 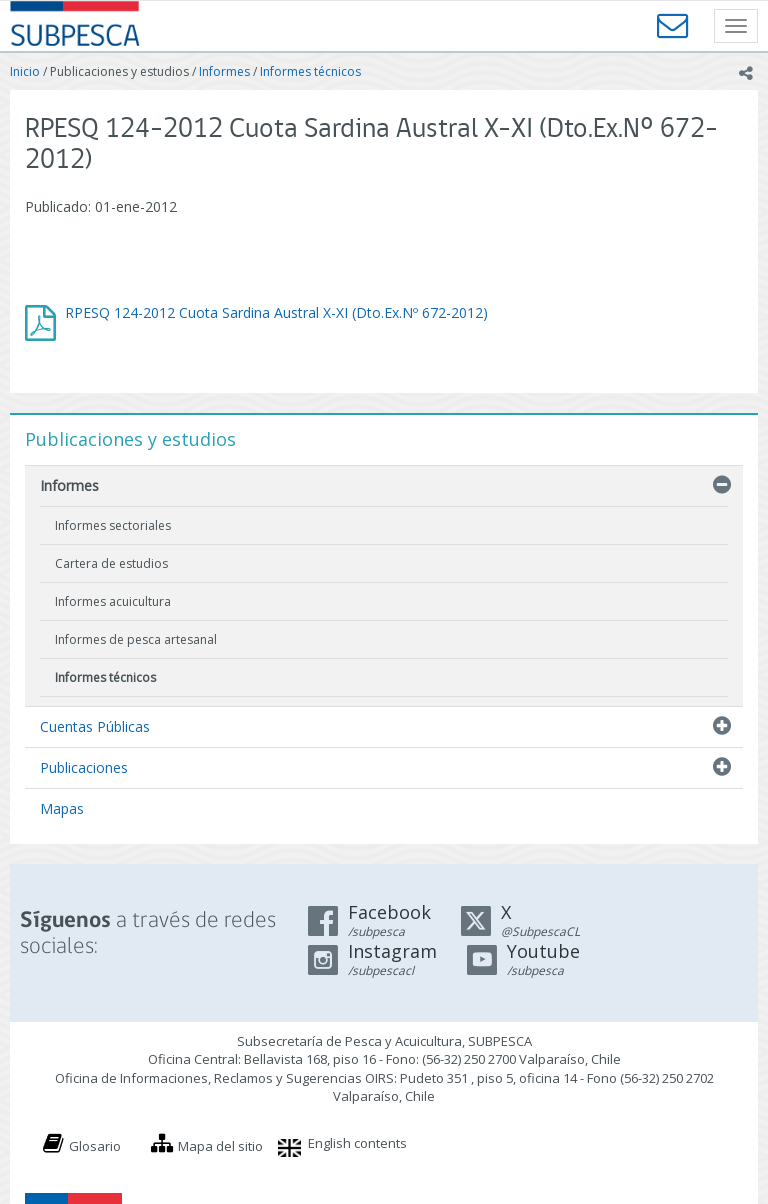 What do you see at coordinates (62, 808) in the screenshot?
I see `Mapas` at bounding box center [62, 808].